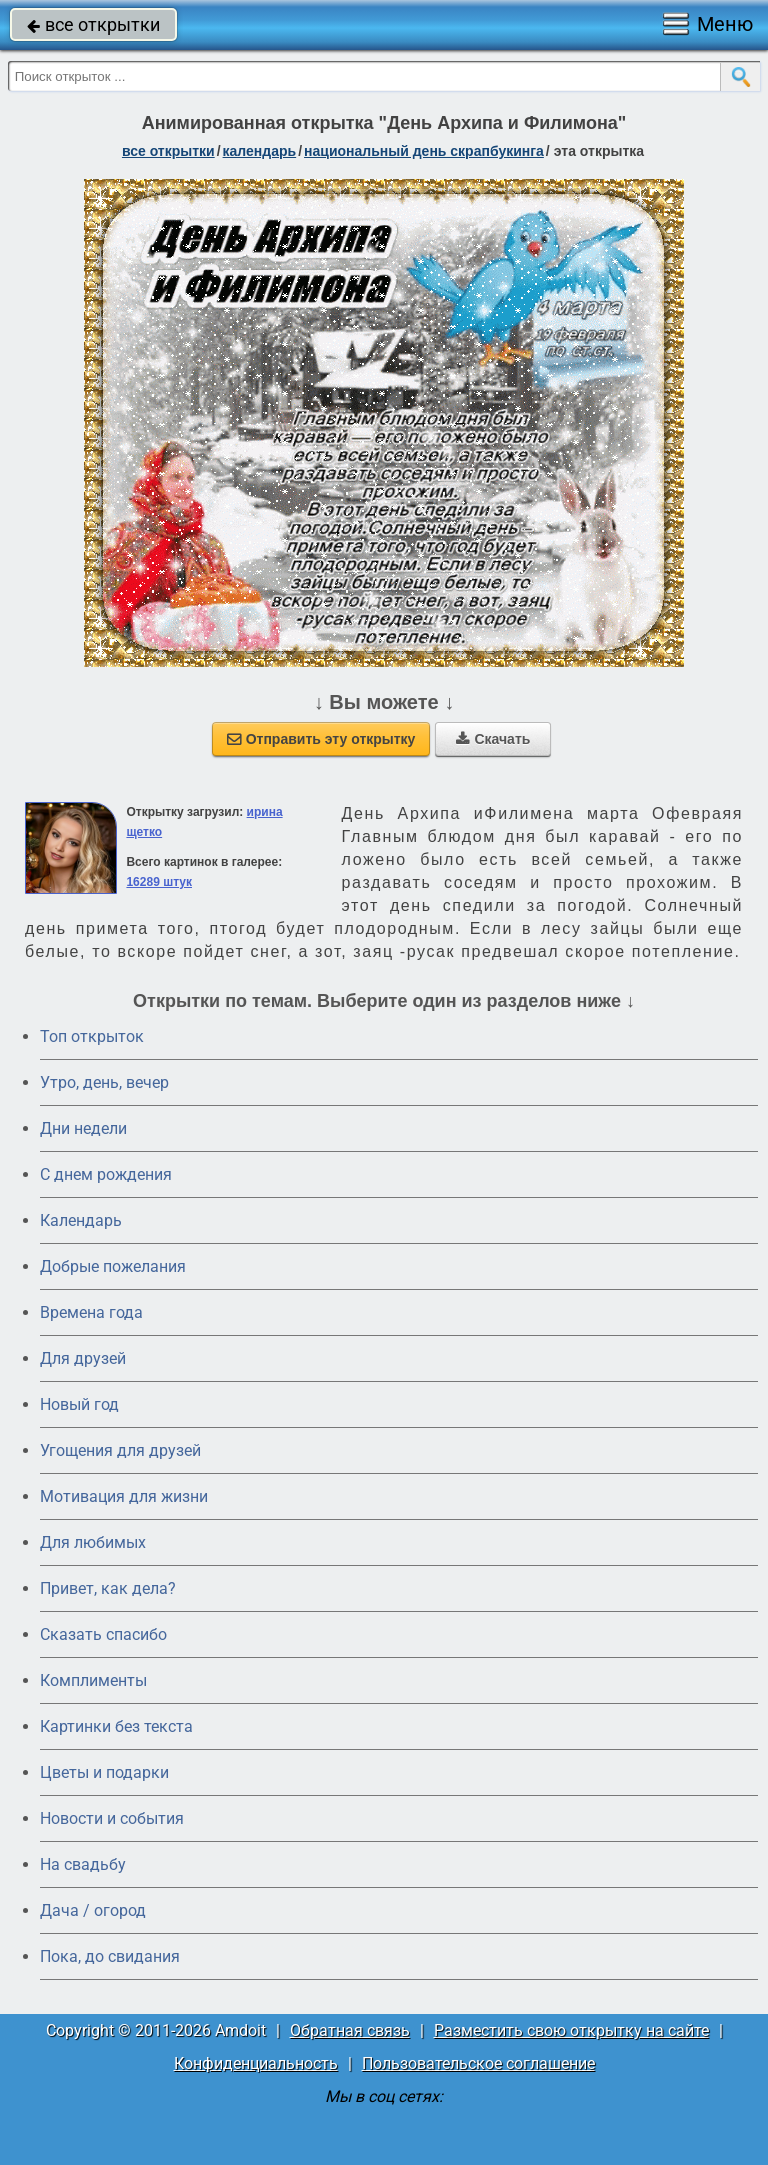 The width and height of the screenshot is (768, 2165). What do you see at coordinates (93, 24) in the screenshot?
I see `все открытки` at bounding box center [93, 24].